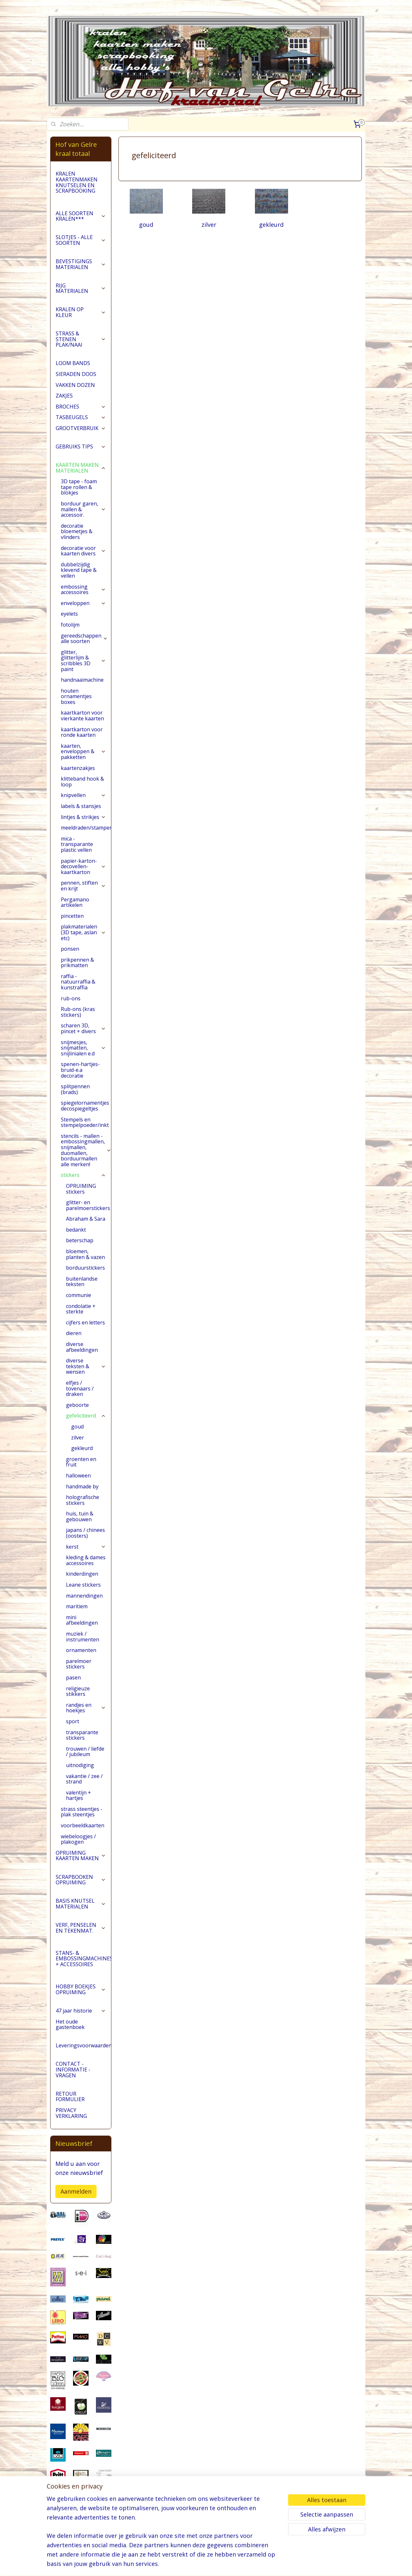  What do you see at coordinates (70, 2024) in the screenshot?
I see `Het oude gastenboek` at bounding box center [70, 2024].